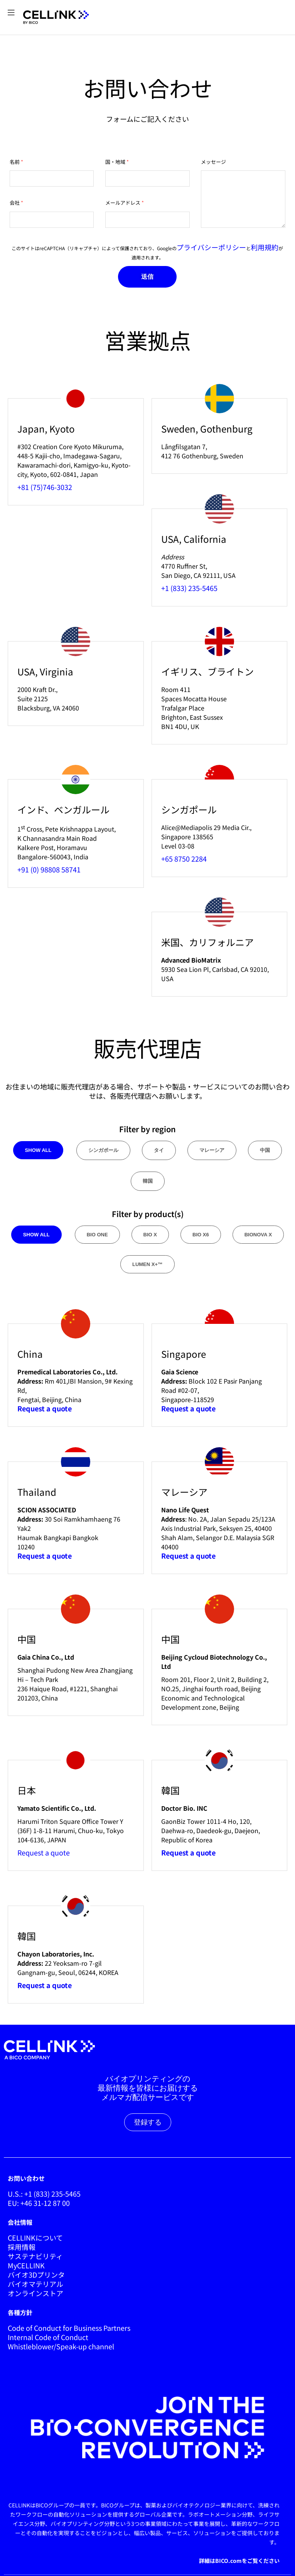  Describe the element at coordinates (189, 588) in the screenshot. I see `+1 (833) 235-5465` at that location.